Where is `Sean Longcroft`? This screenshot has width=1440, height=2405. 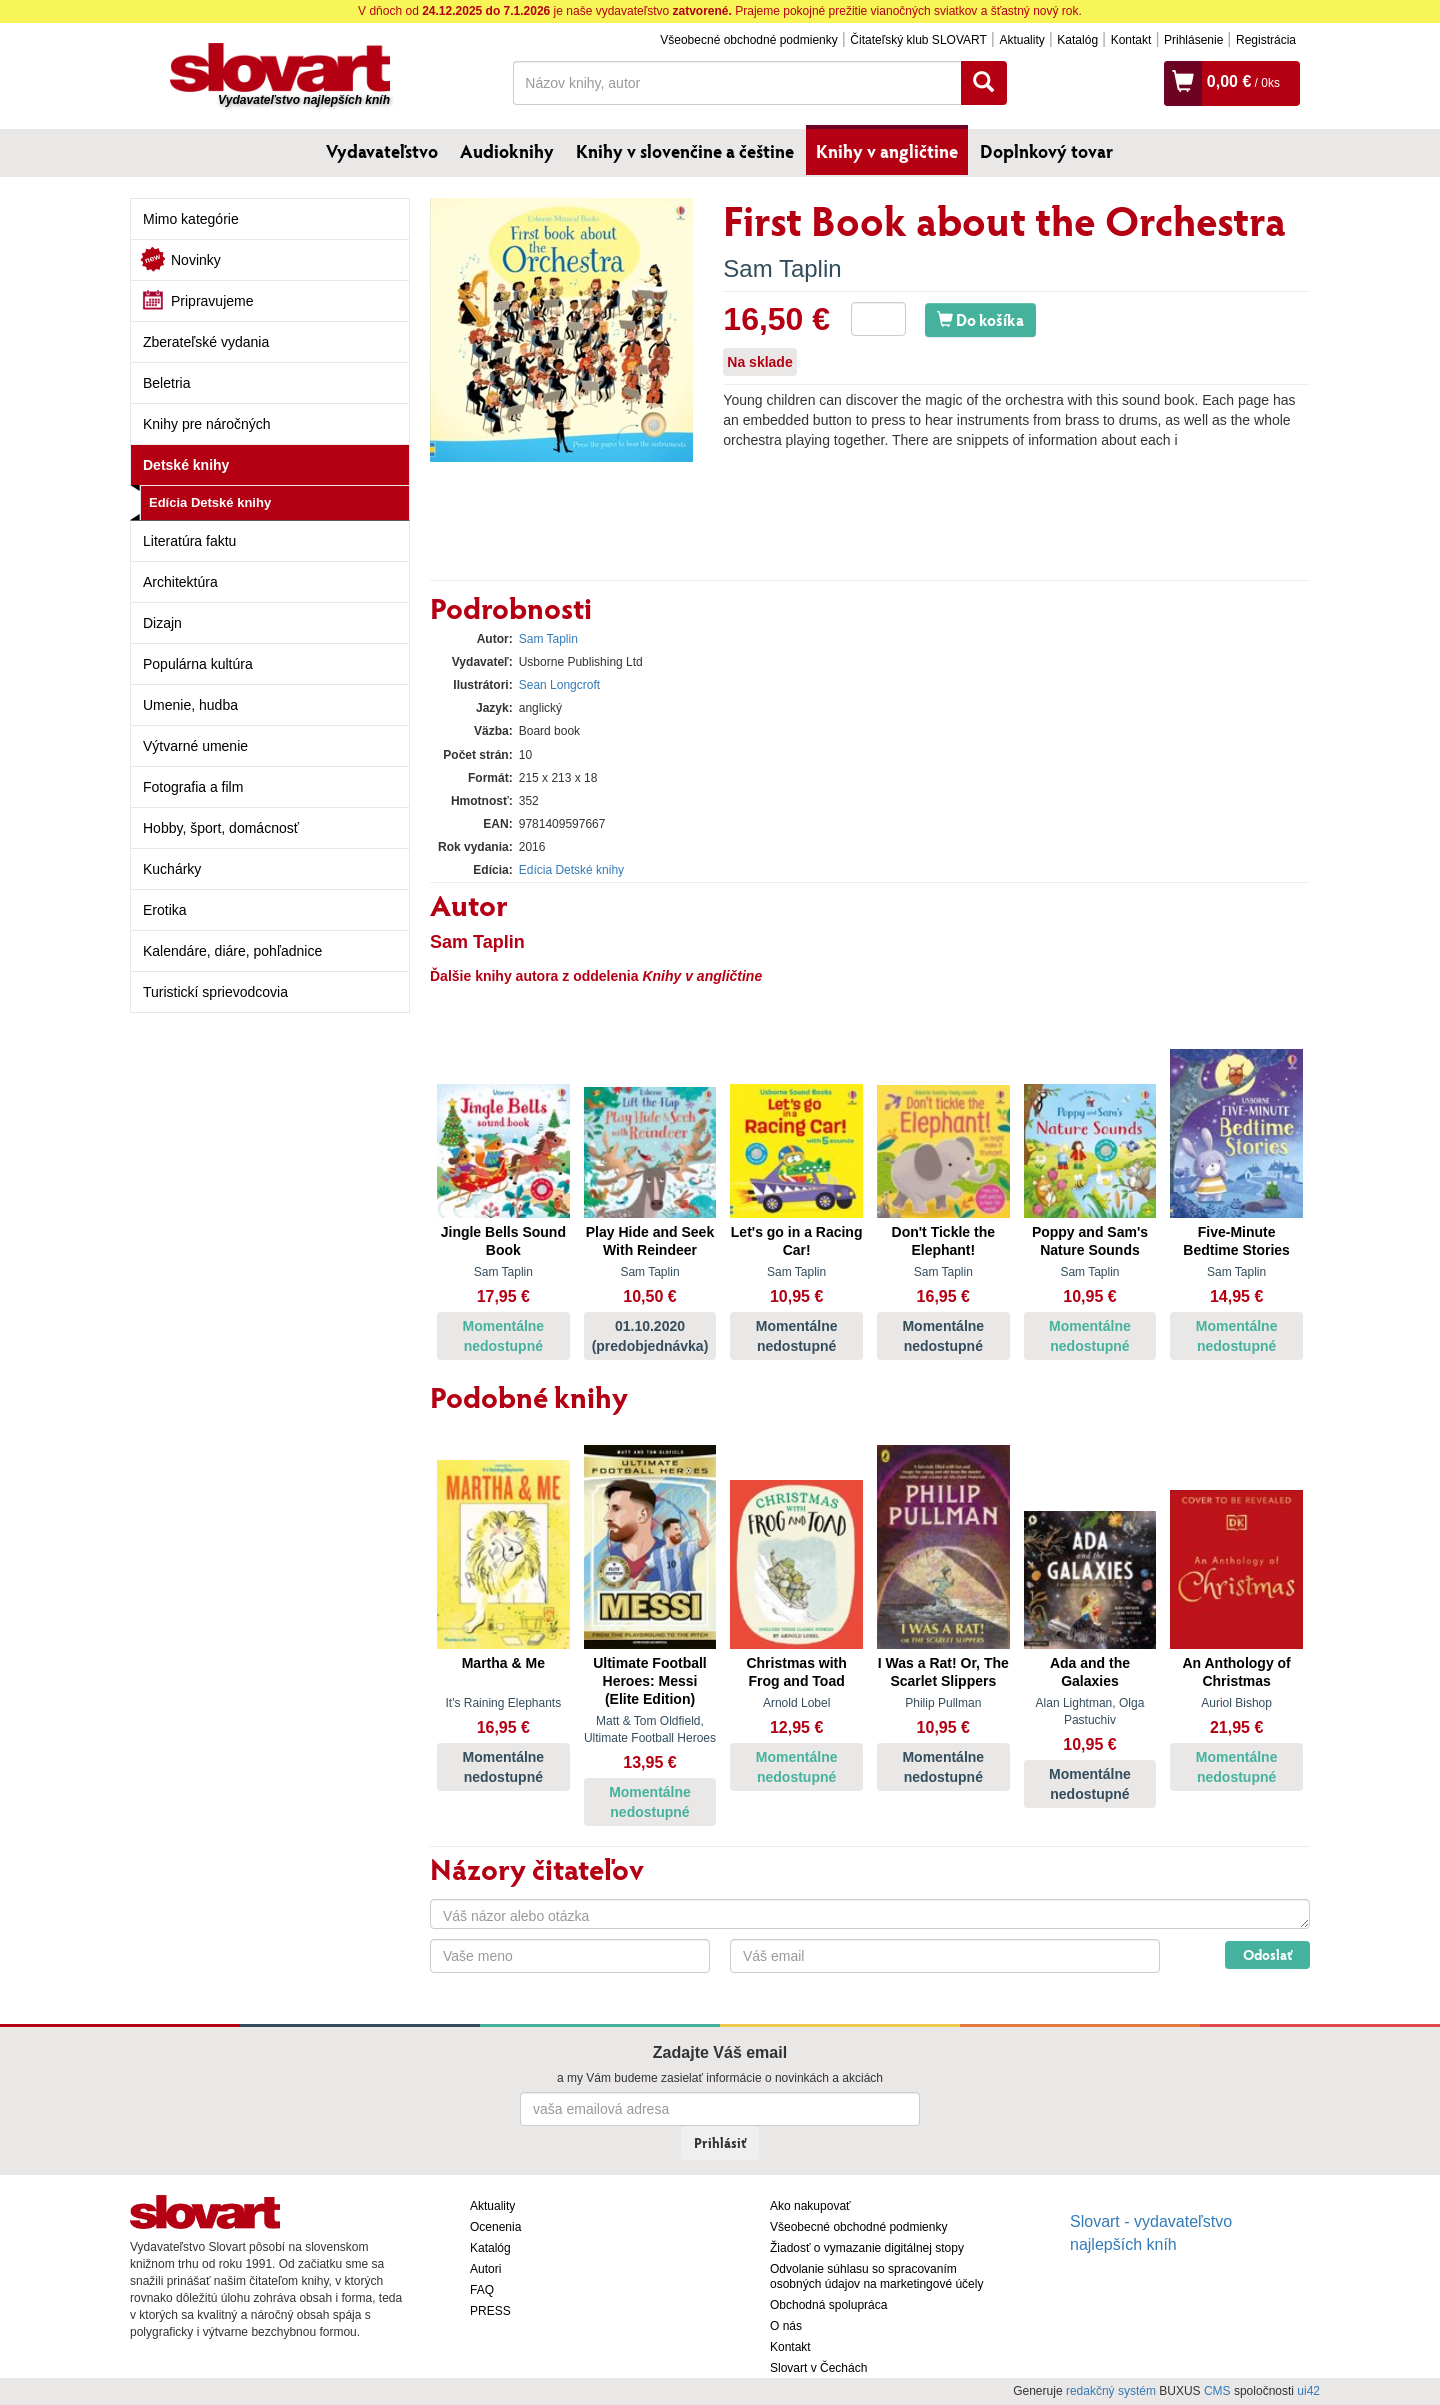
Sean Longcroft is located at coordinates (559, 685).